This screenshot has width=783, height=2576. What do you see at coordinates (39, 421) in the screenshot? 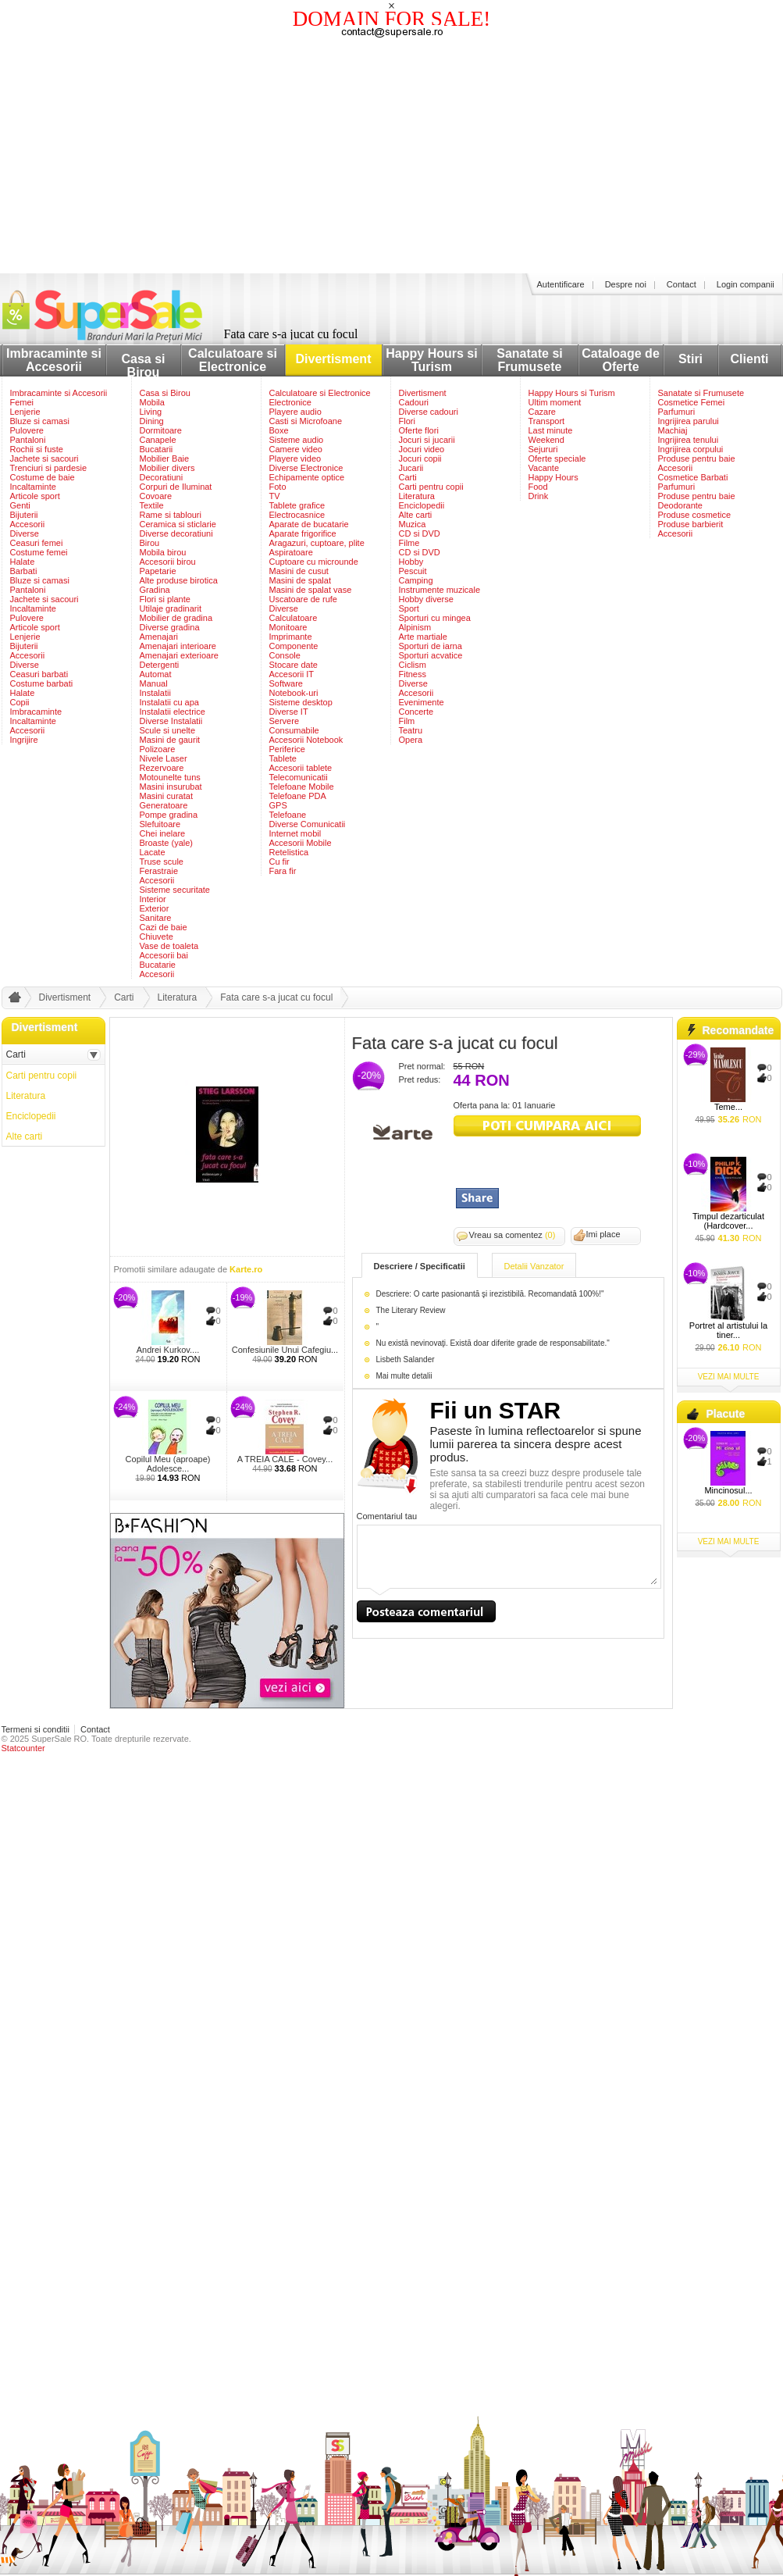
I see `Bluze si camasi` at bounding box center [39, 421].